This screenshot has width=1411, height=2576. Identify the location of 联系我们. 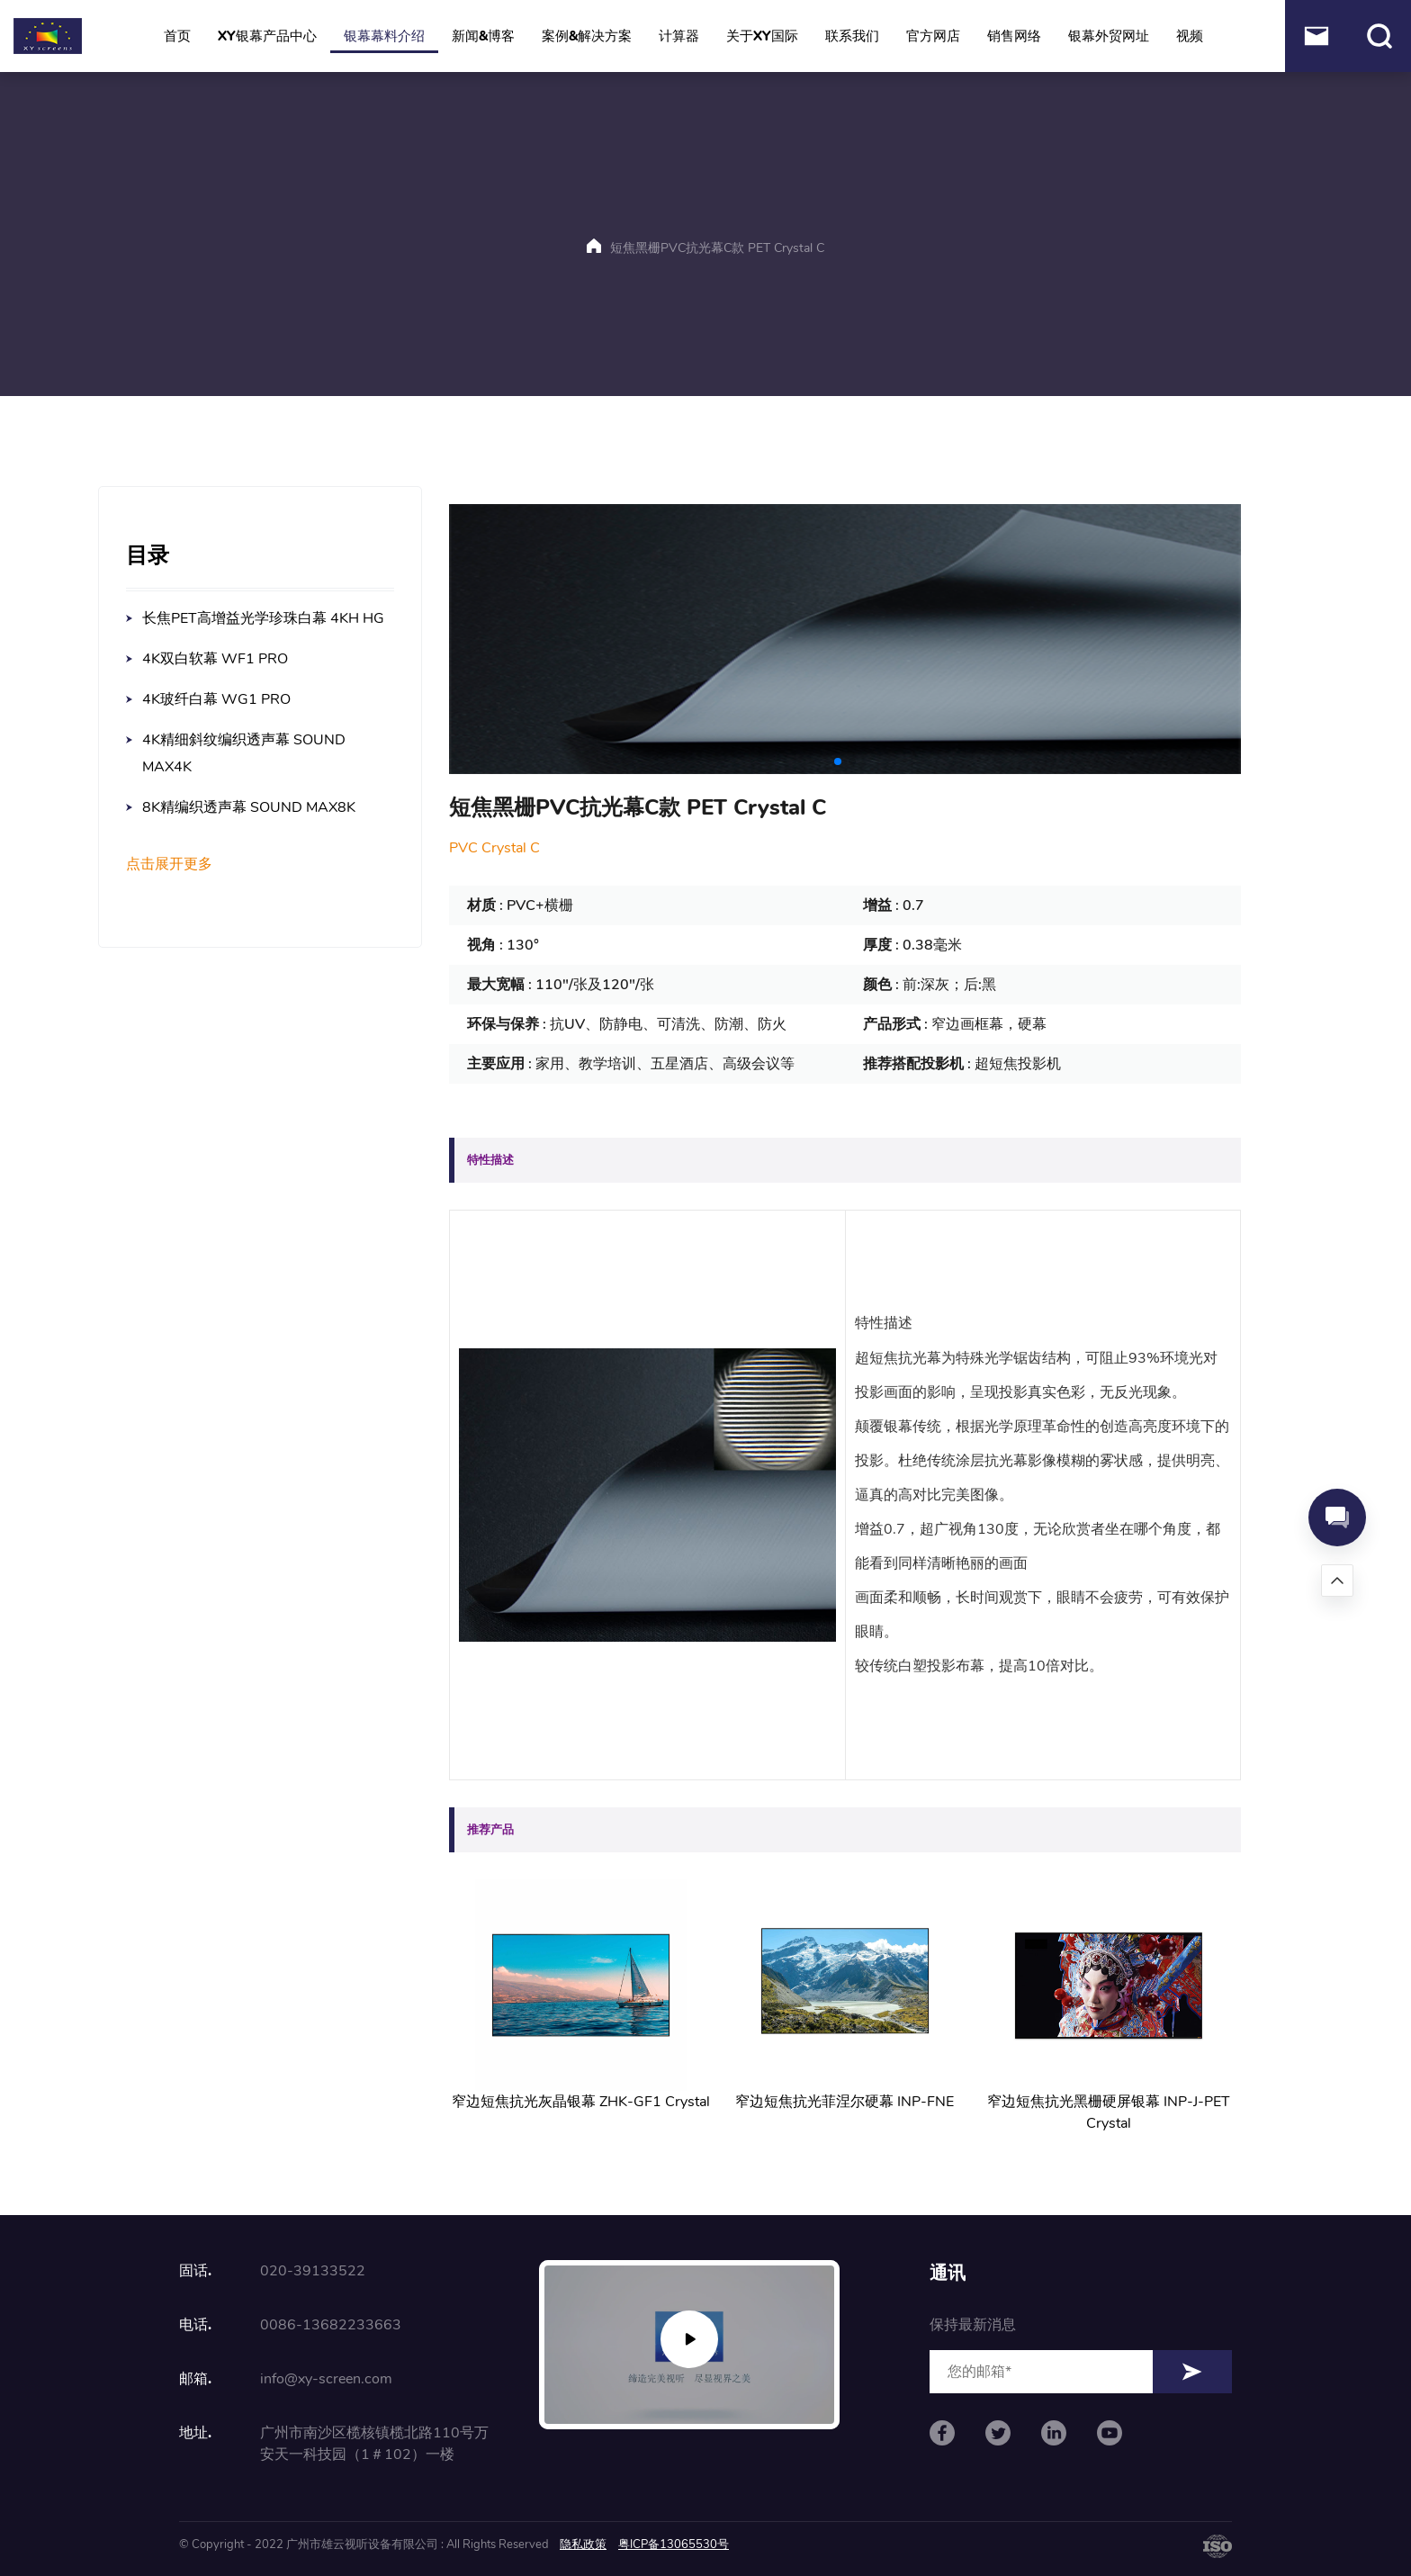
(852, 36).